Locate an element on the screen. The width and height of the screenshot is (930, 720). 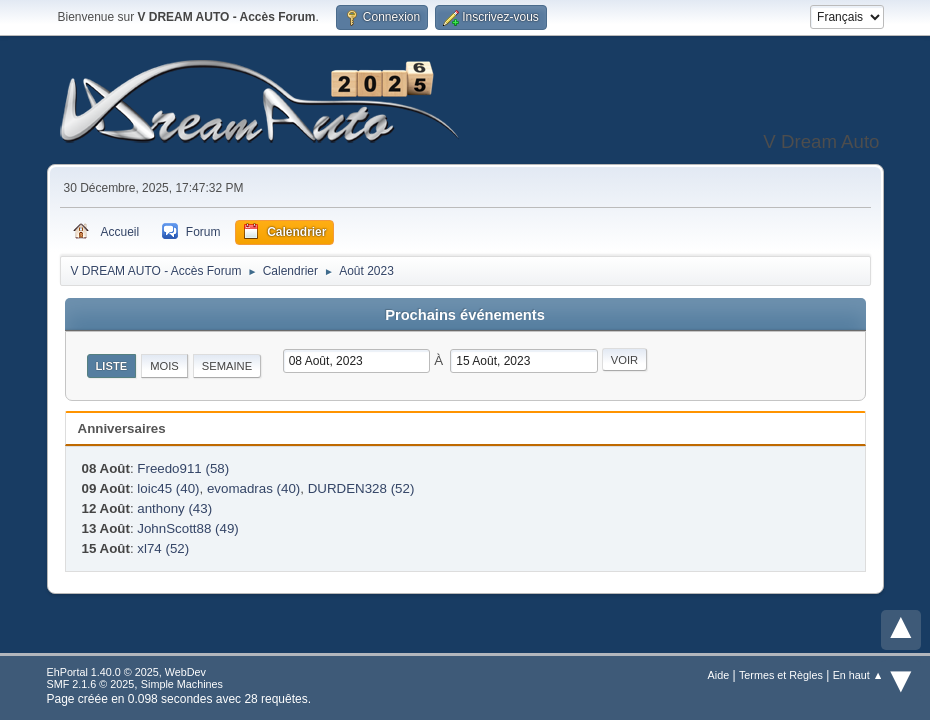
evomadras (40) is located at coordinates (253, 488).